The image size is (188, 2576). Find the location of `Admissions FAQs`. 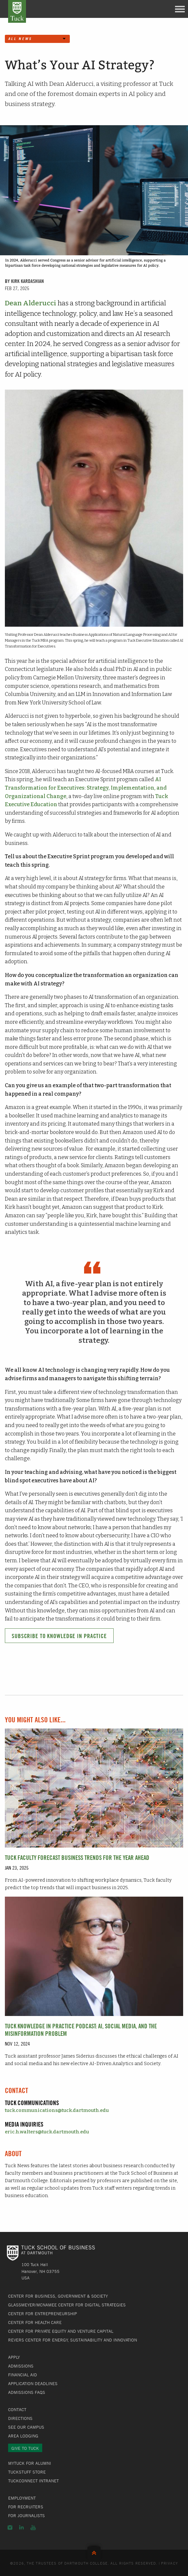

Admissions FAQs is located at coordinates (26, 2392).